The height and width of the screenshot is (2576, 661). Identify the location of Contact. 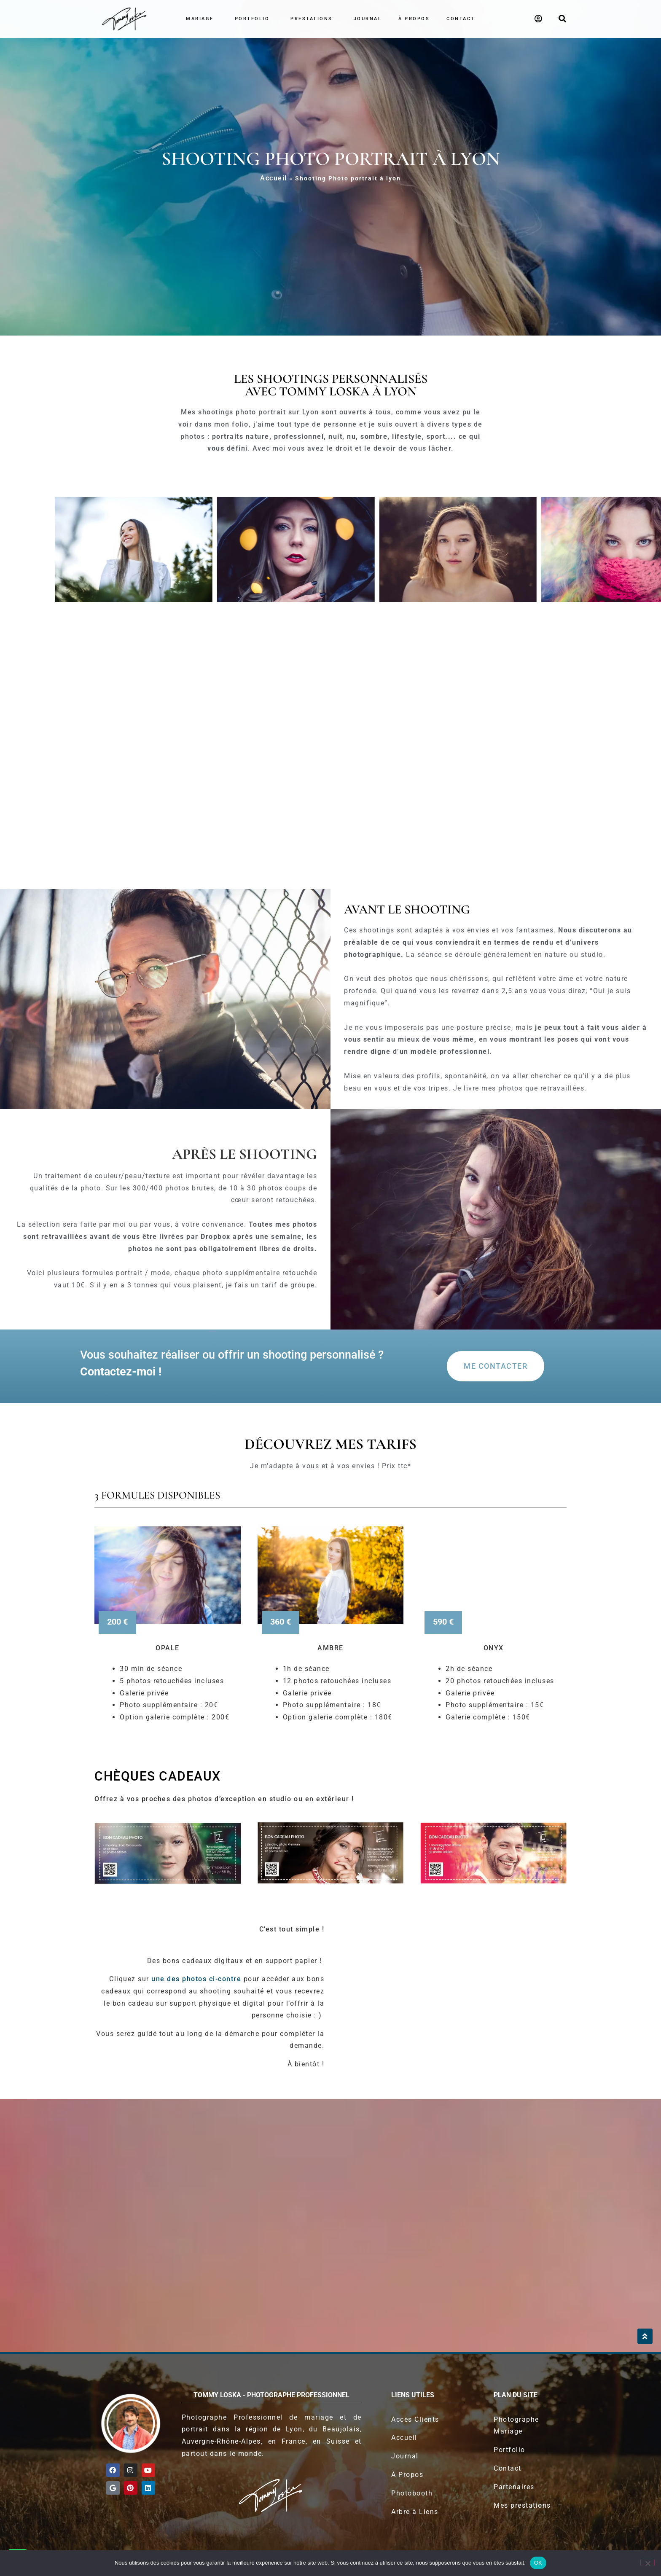
(460, 18).